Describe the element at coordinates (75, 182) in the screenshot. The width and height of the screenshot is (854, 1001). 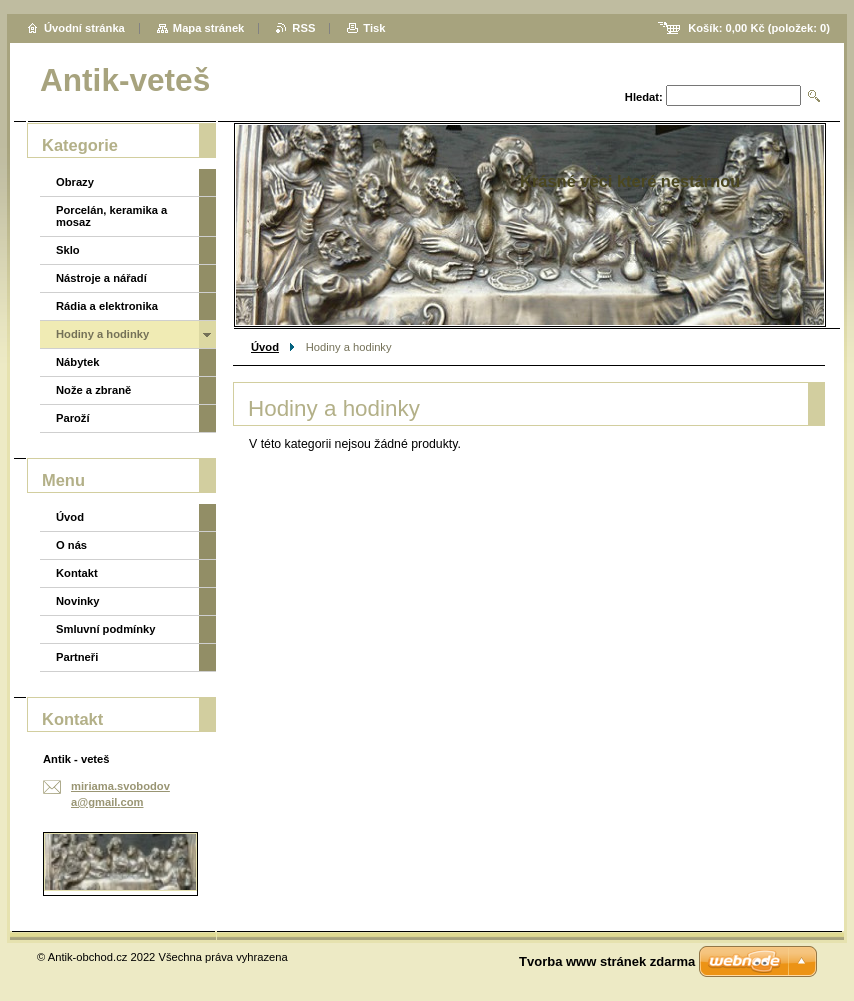
I see `Obrazy` at that location.